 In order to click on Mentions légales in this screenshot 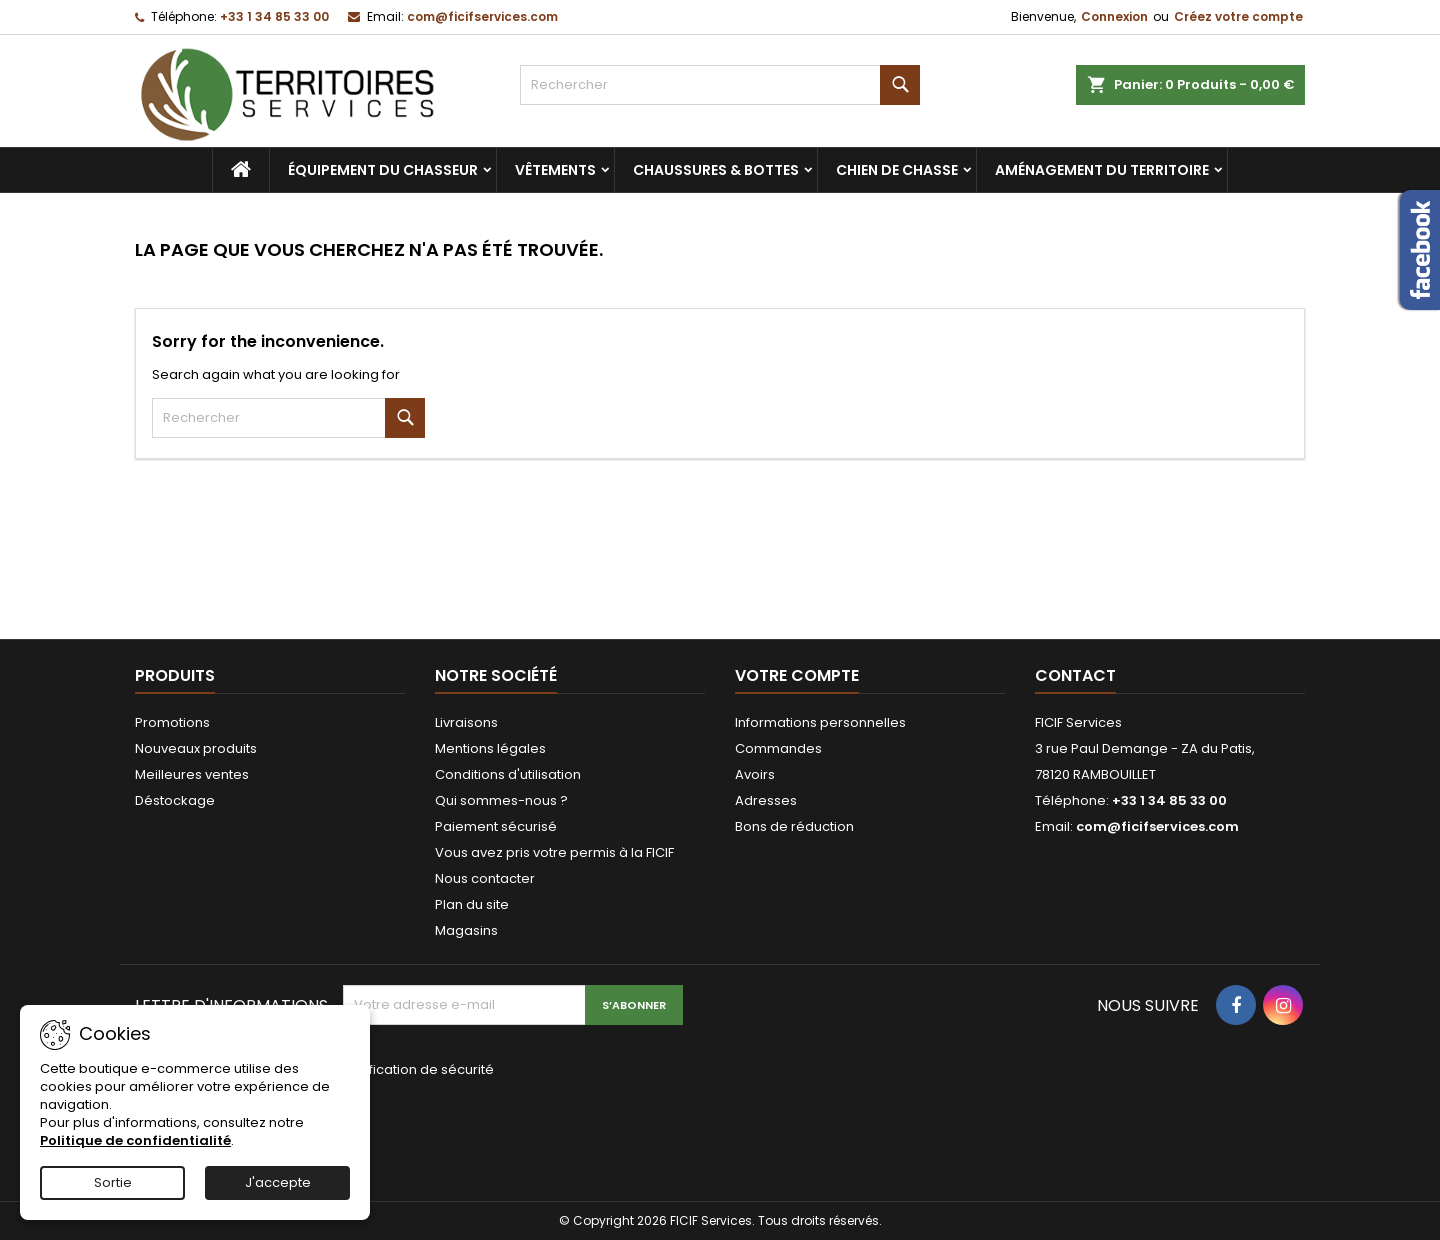, I will do `click(490, 748)`.